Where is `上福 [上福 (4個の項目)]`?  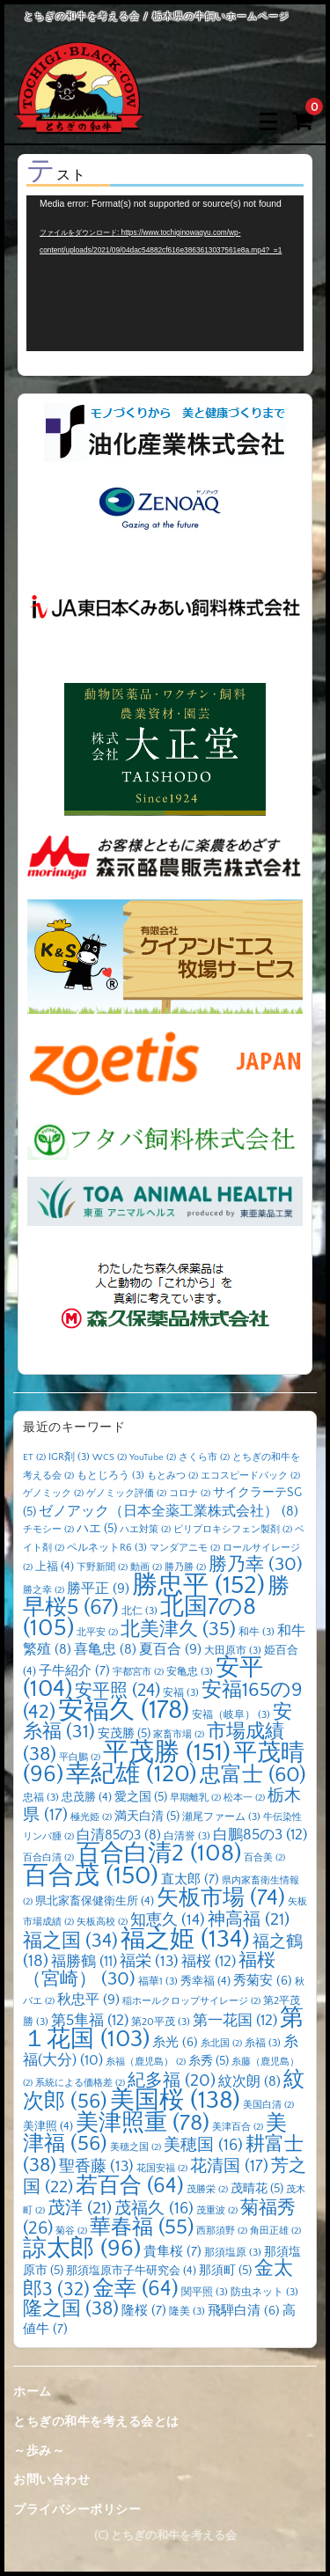
上福 [上福 (4個の項目)] is located at coordinates (54, 1566).